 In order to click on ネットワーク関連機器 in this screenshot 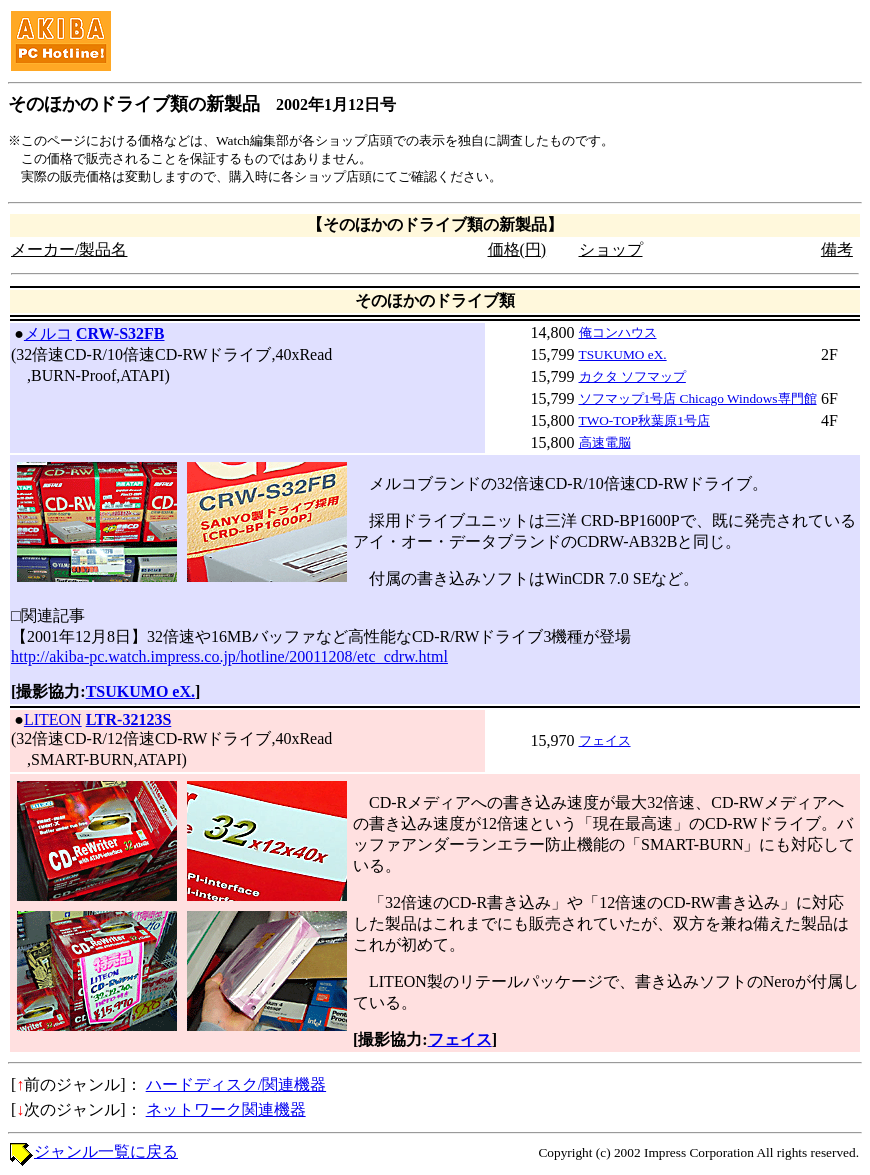, I will do `click(226, 1109)`.